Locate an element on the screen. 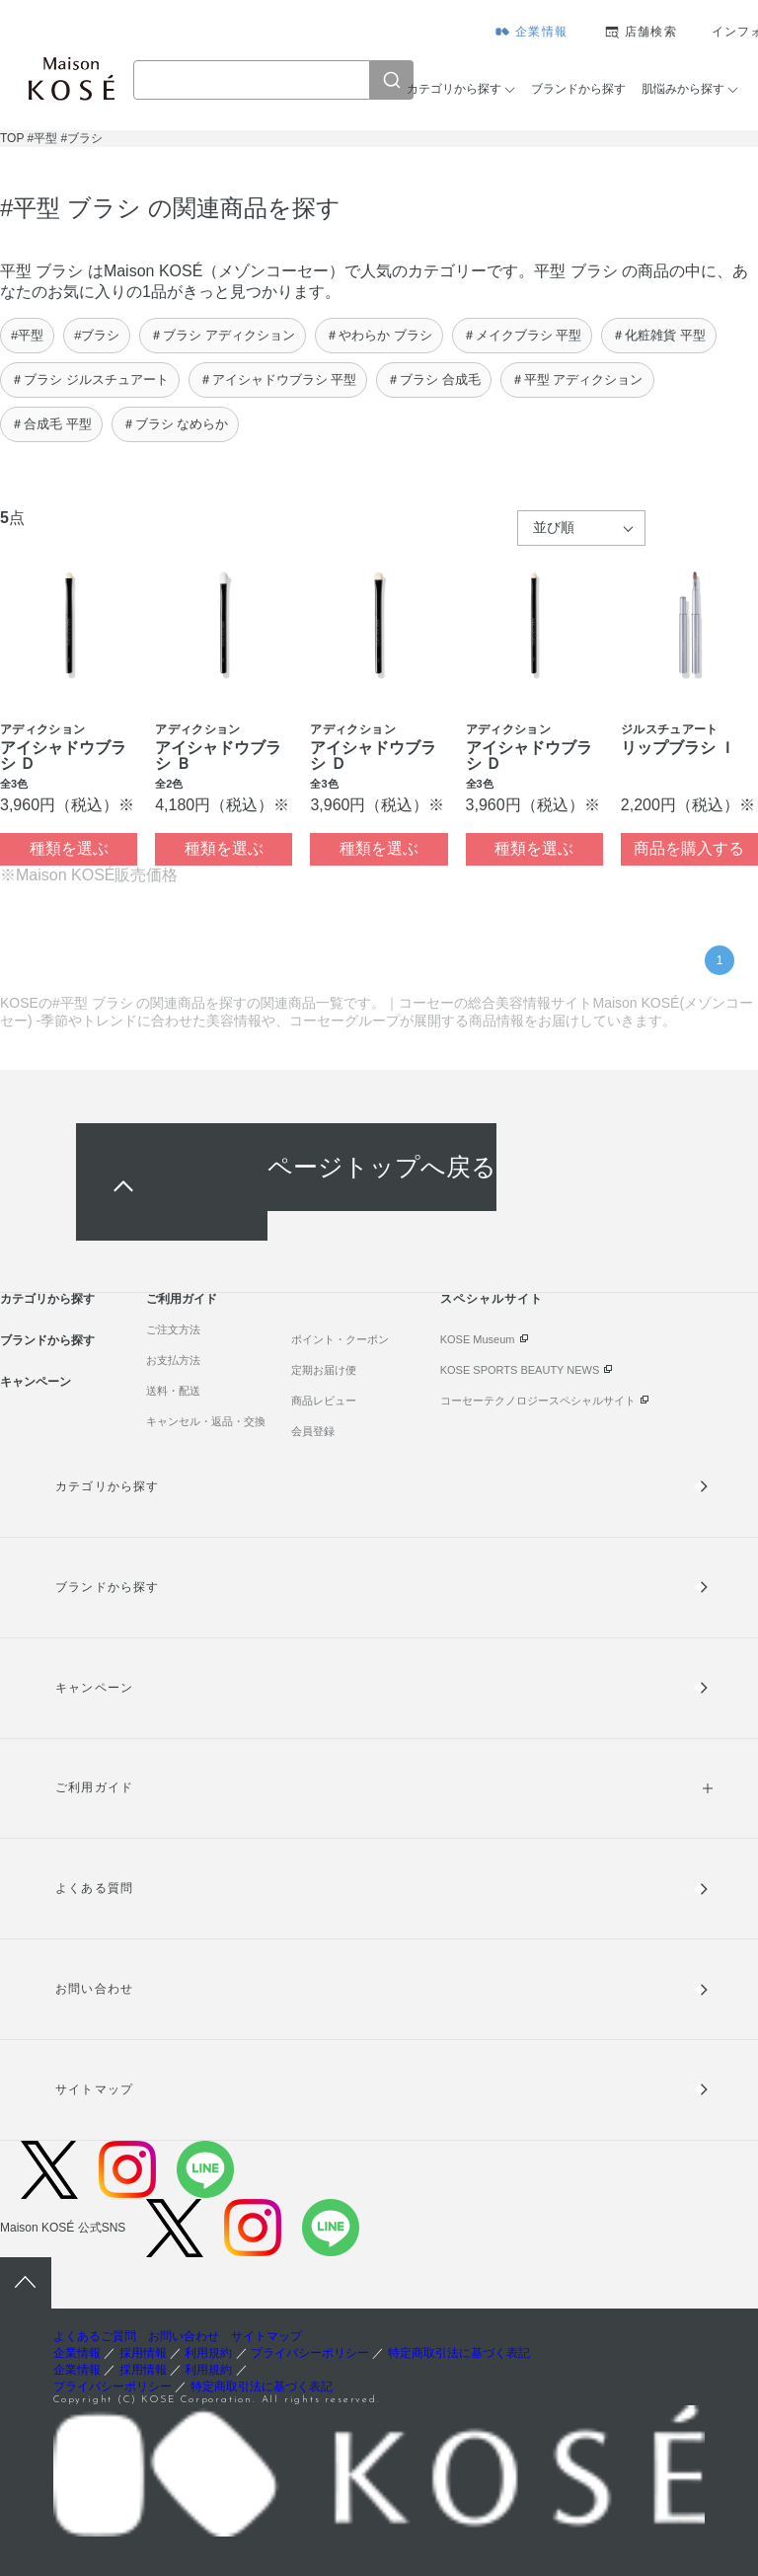 The width and height of the screenshot is (758, 2576). ＃やわらか ブラシ is located at coordinates (379, 335).